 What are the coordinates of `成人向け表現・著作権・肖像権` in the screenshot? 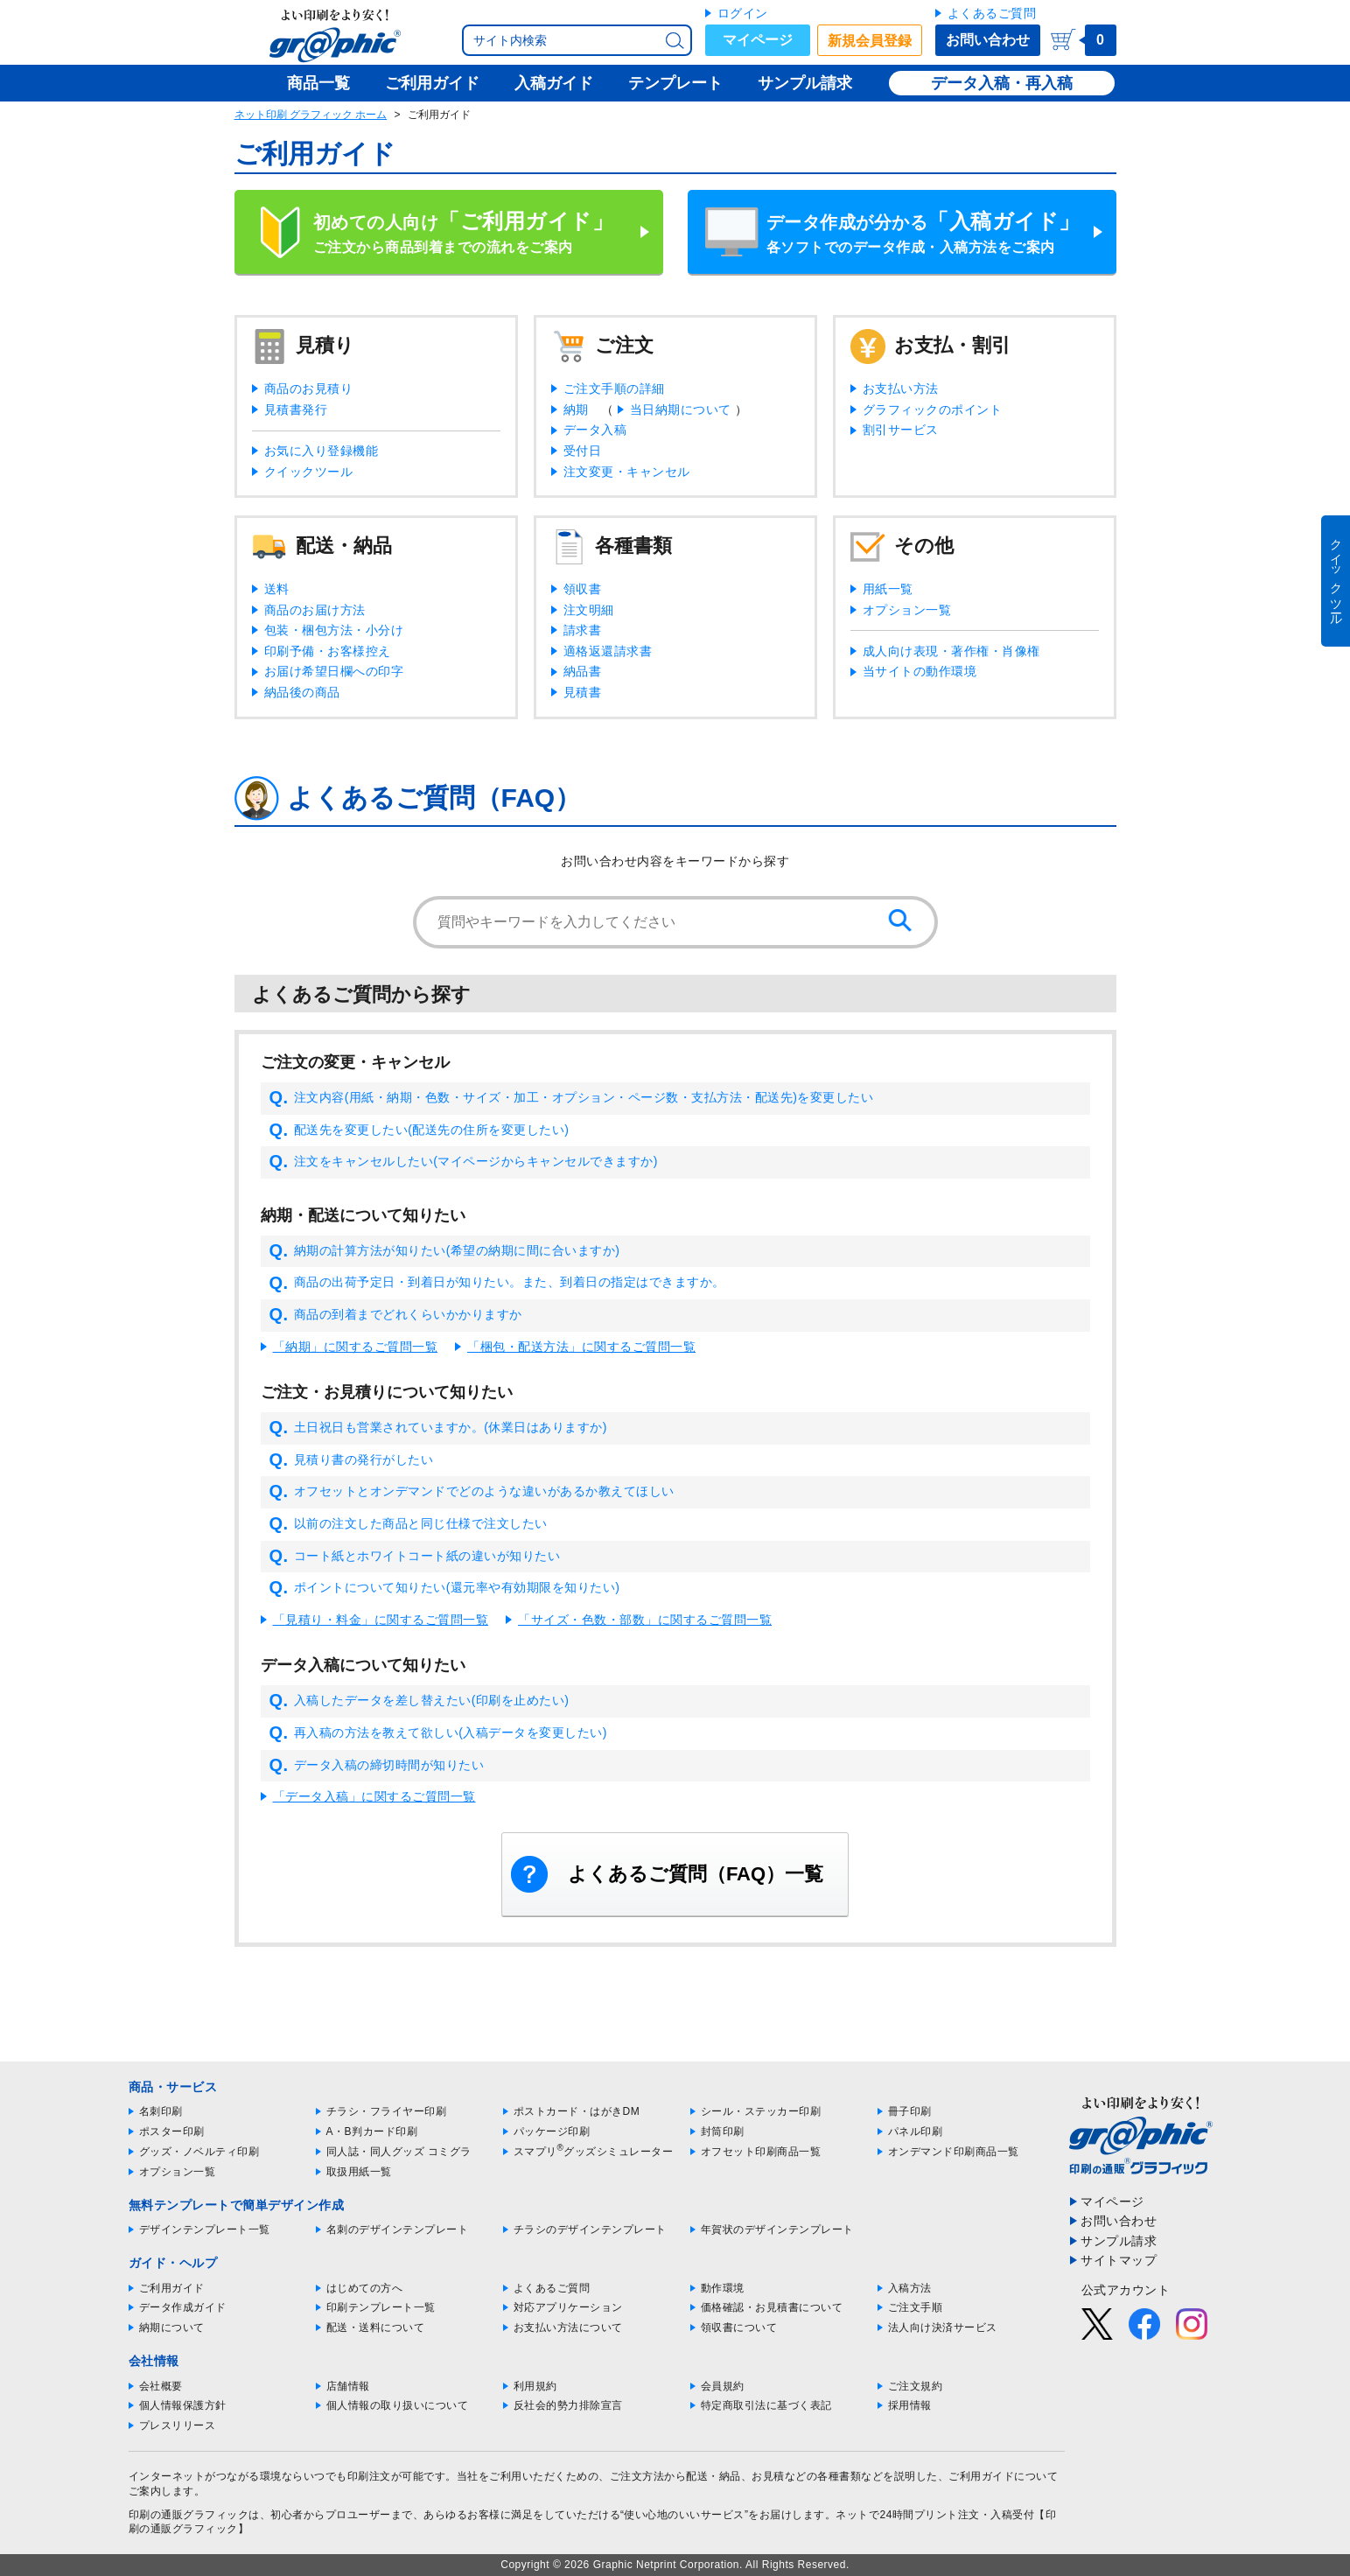 It's located at (951, 651).